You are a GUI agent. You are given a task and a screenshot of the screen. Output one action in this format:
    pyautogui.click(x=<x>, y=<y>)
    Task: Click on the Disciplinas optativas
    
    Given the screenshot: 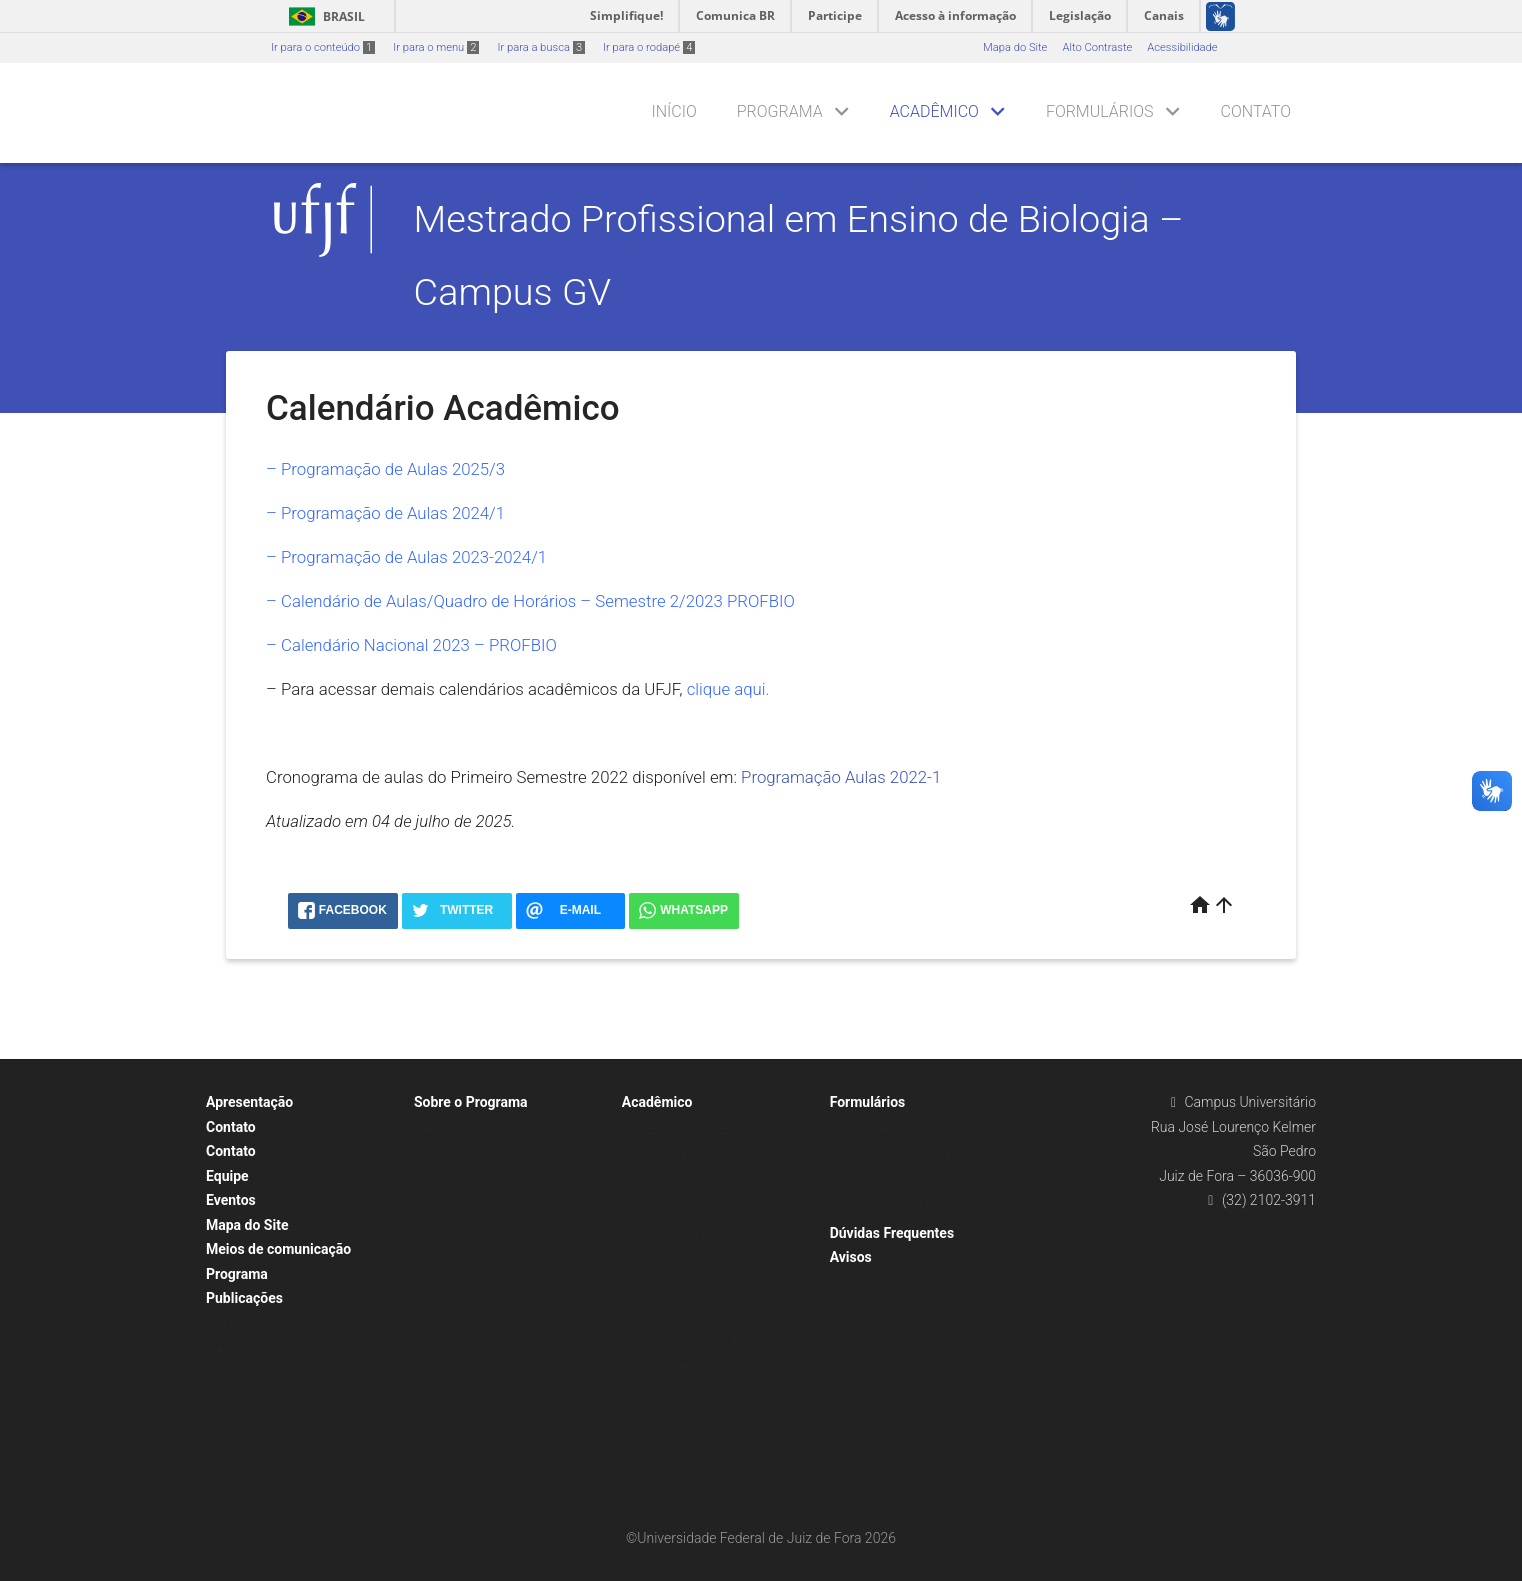 What is the action you would take?
    pyautogui.click(x=683, y=1234)
    